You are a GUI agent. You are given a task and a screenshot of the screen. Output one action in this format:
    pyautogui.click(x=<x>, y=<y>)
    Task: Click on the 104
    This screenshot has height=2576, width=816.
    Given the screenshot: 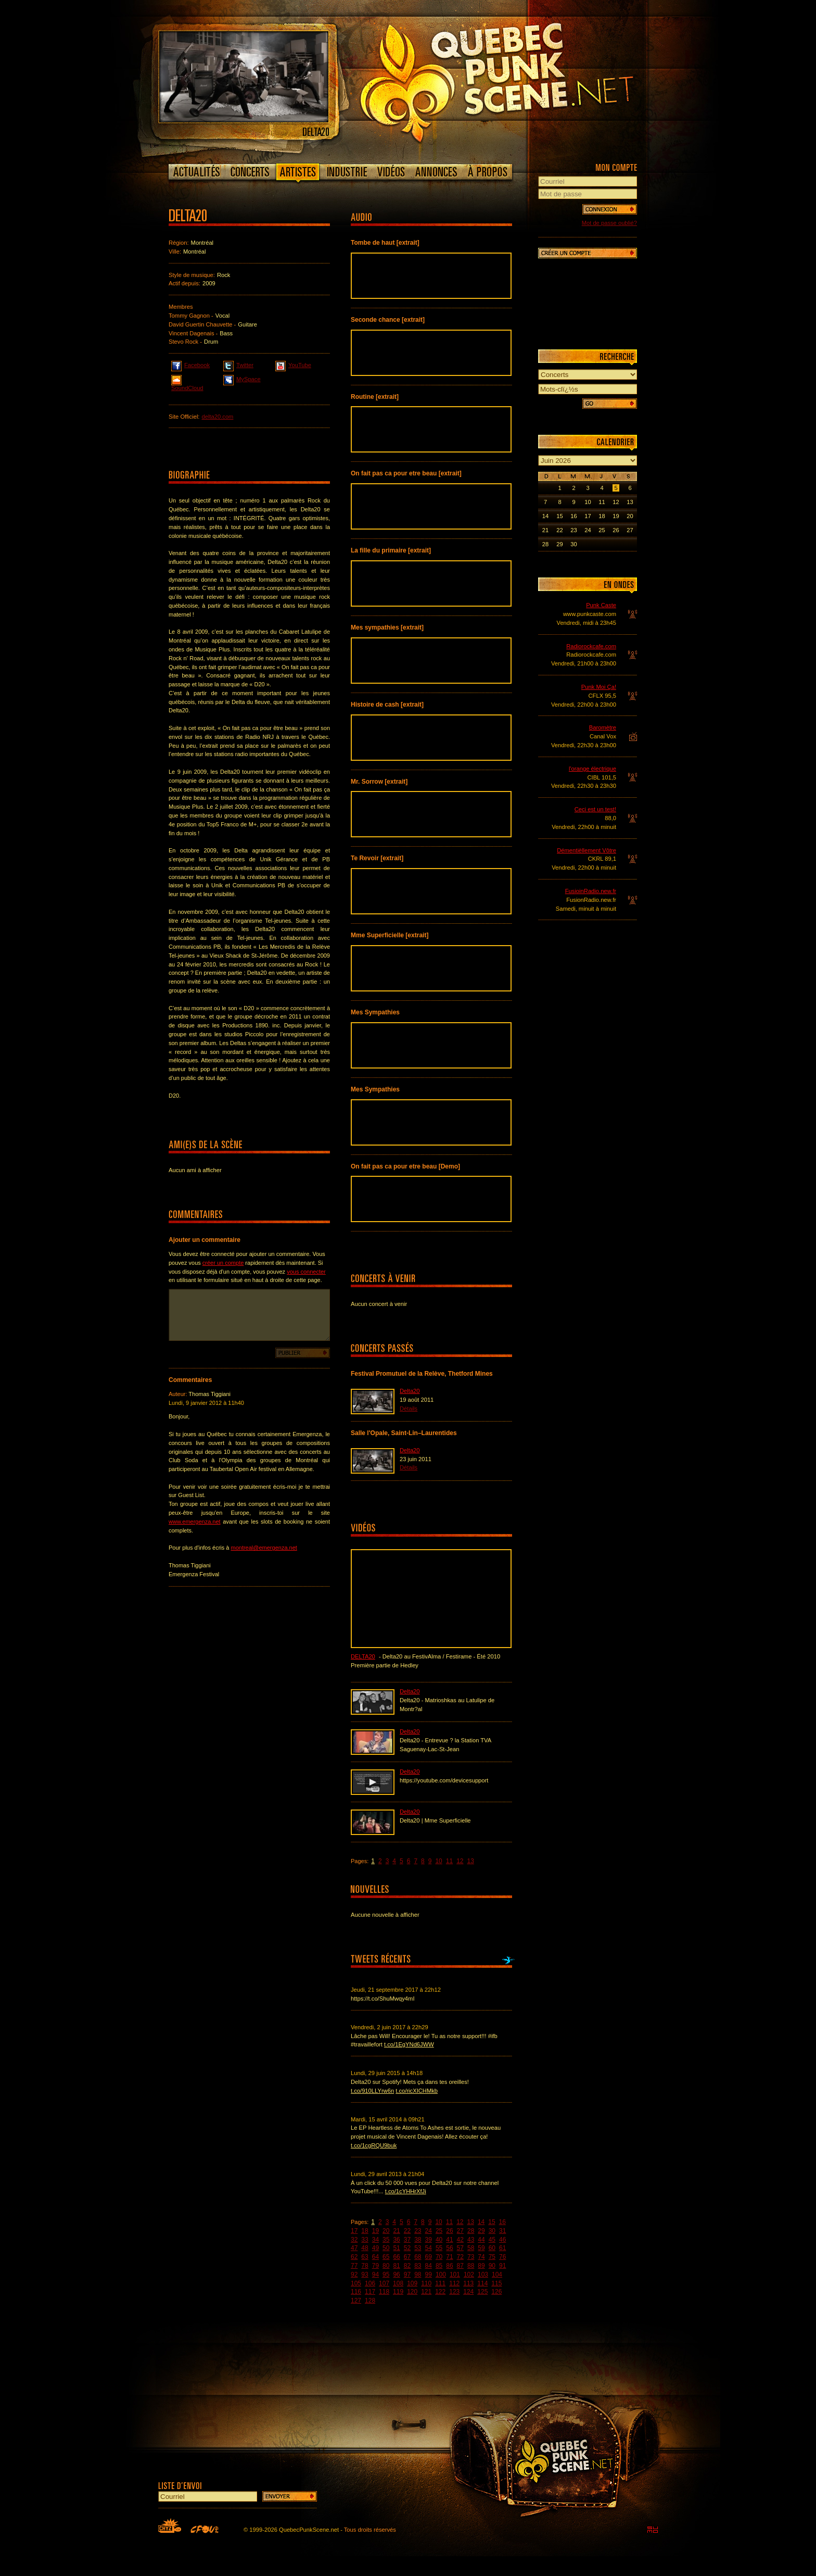 What is the action you would take?
    pyautogui.click(x=497, y=2274)
    